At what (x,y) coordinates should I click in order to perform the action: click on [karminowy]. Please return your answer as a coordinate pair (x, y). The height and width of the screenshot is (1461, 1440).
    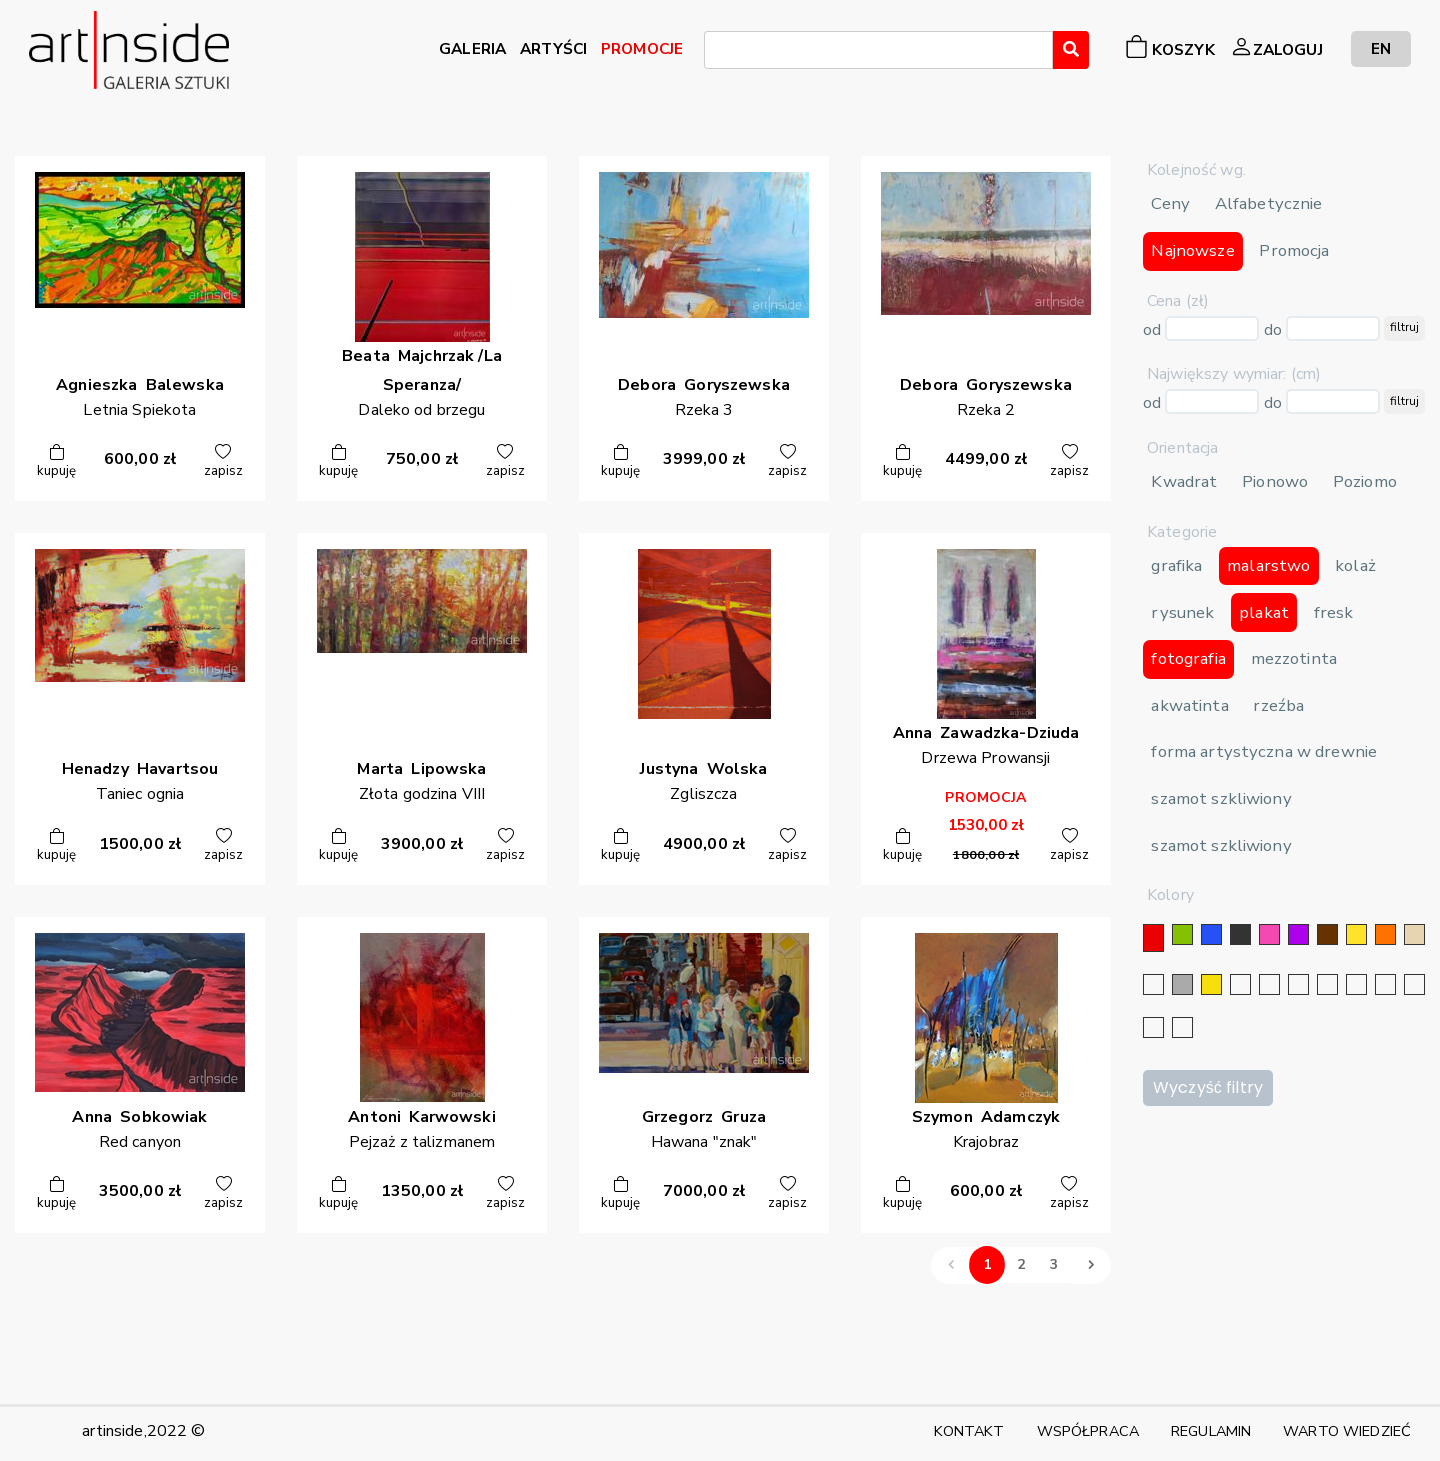
    Looking at the image, I should click on (1385, 984).